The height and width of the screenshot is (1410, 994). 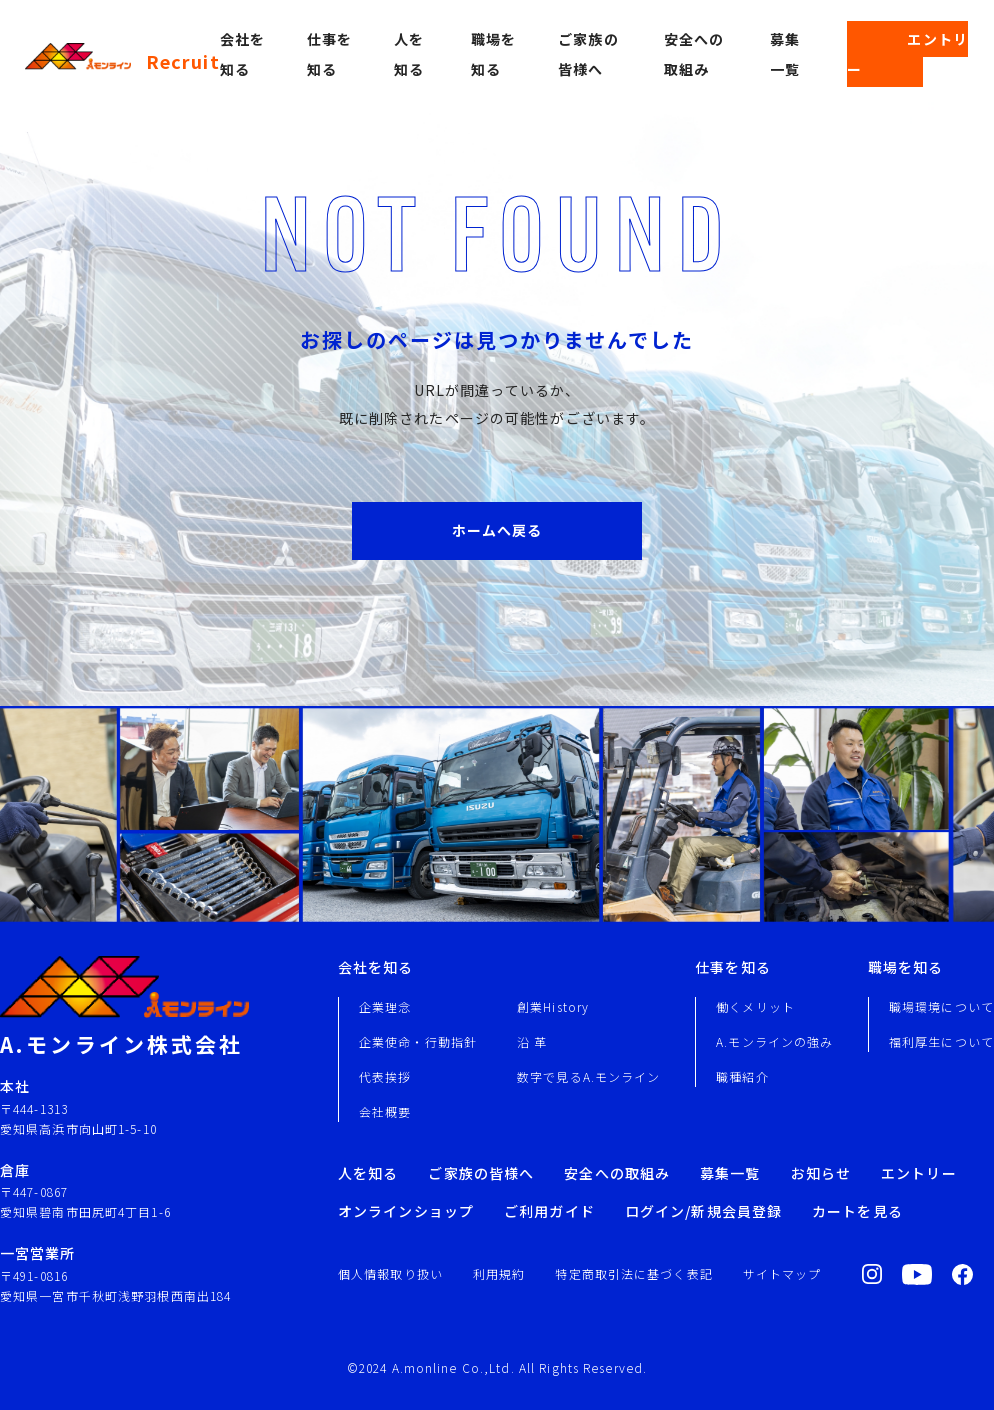 I want to click on ログイン/新規会員登録, so click(x=703, y=1211).